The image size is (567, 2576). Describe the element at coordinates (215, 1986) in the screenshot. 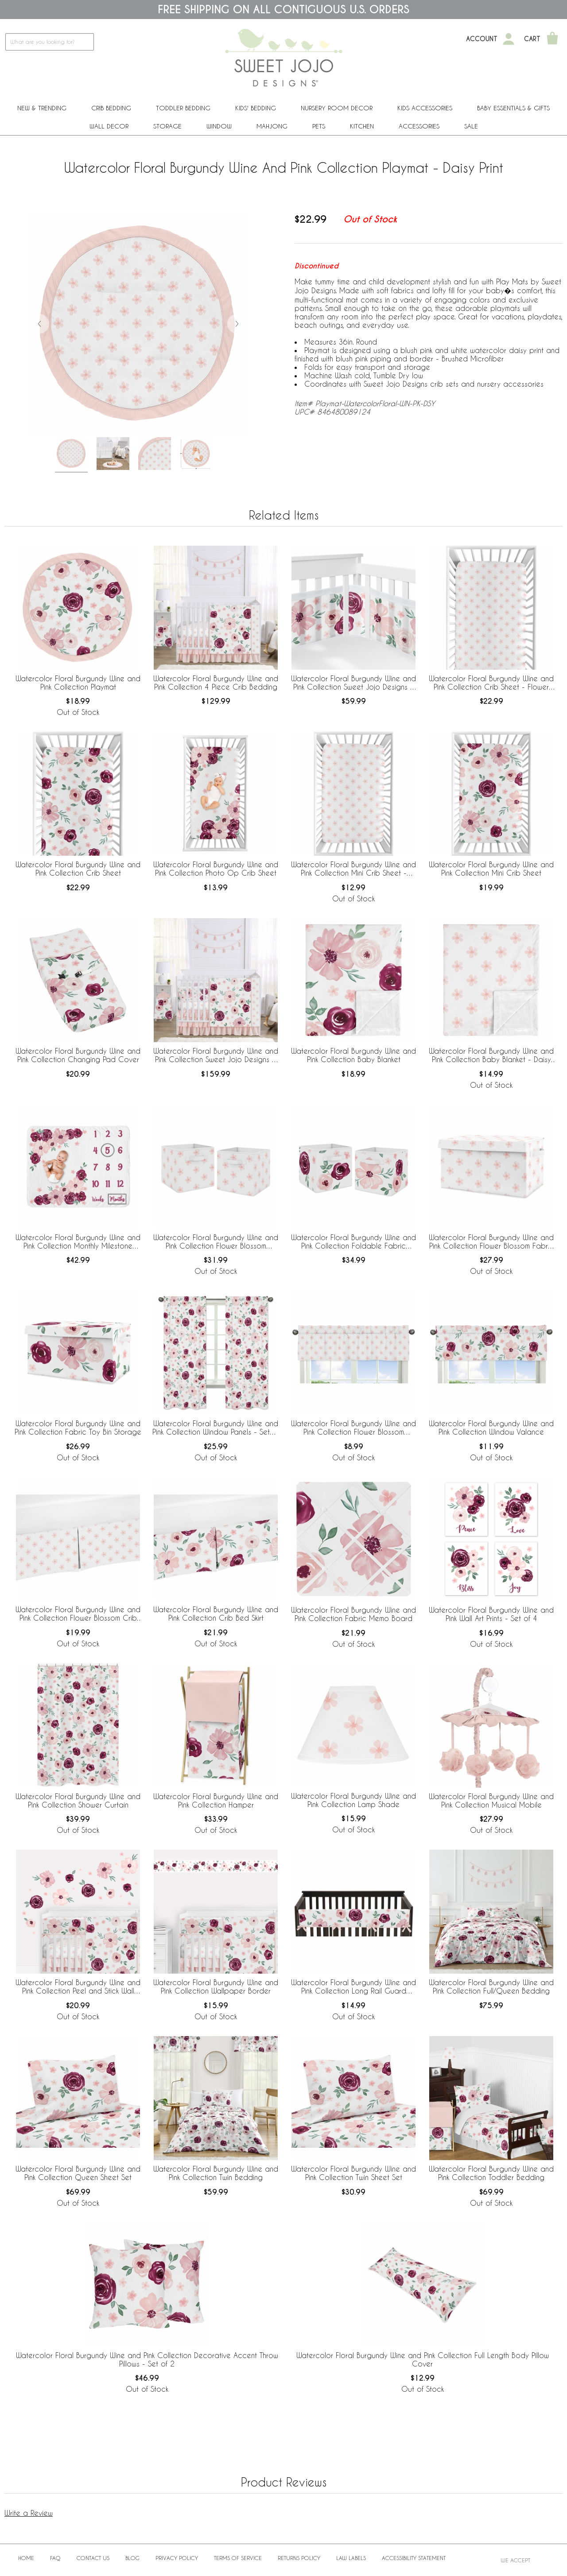

I see `Watercolor Floral Burgundy Wine and Pink Collection Wallpaper Border` at that location.